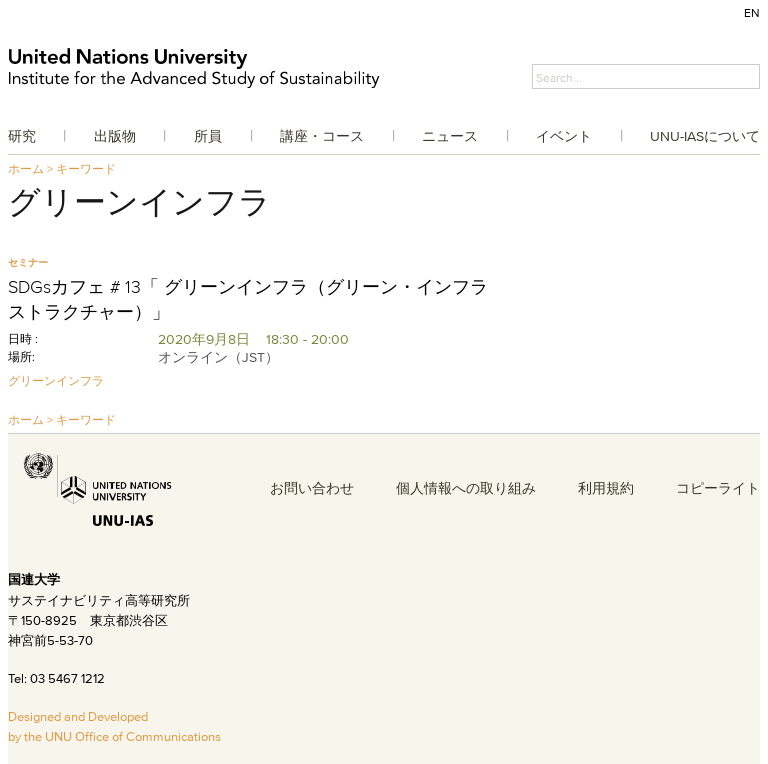 This screenshot has height=764, width=768. What do you see at coordinates (208, 136) in the screenshot?
I see `所員` at bounding box center [208, 136].